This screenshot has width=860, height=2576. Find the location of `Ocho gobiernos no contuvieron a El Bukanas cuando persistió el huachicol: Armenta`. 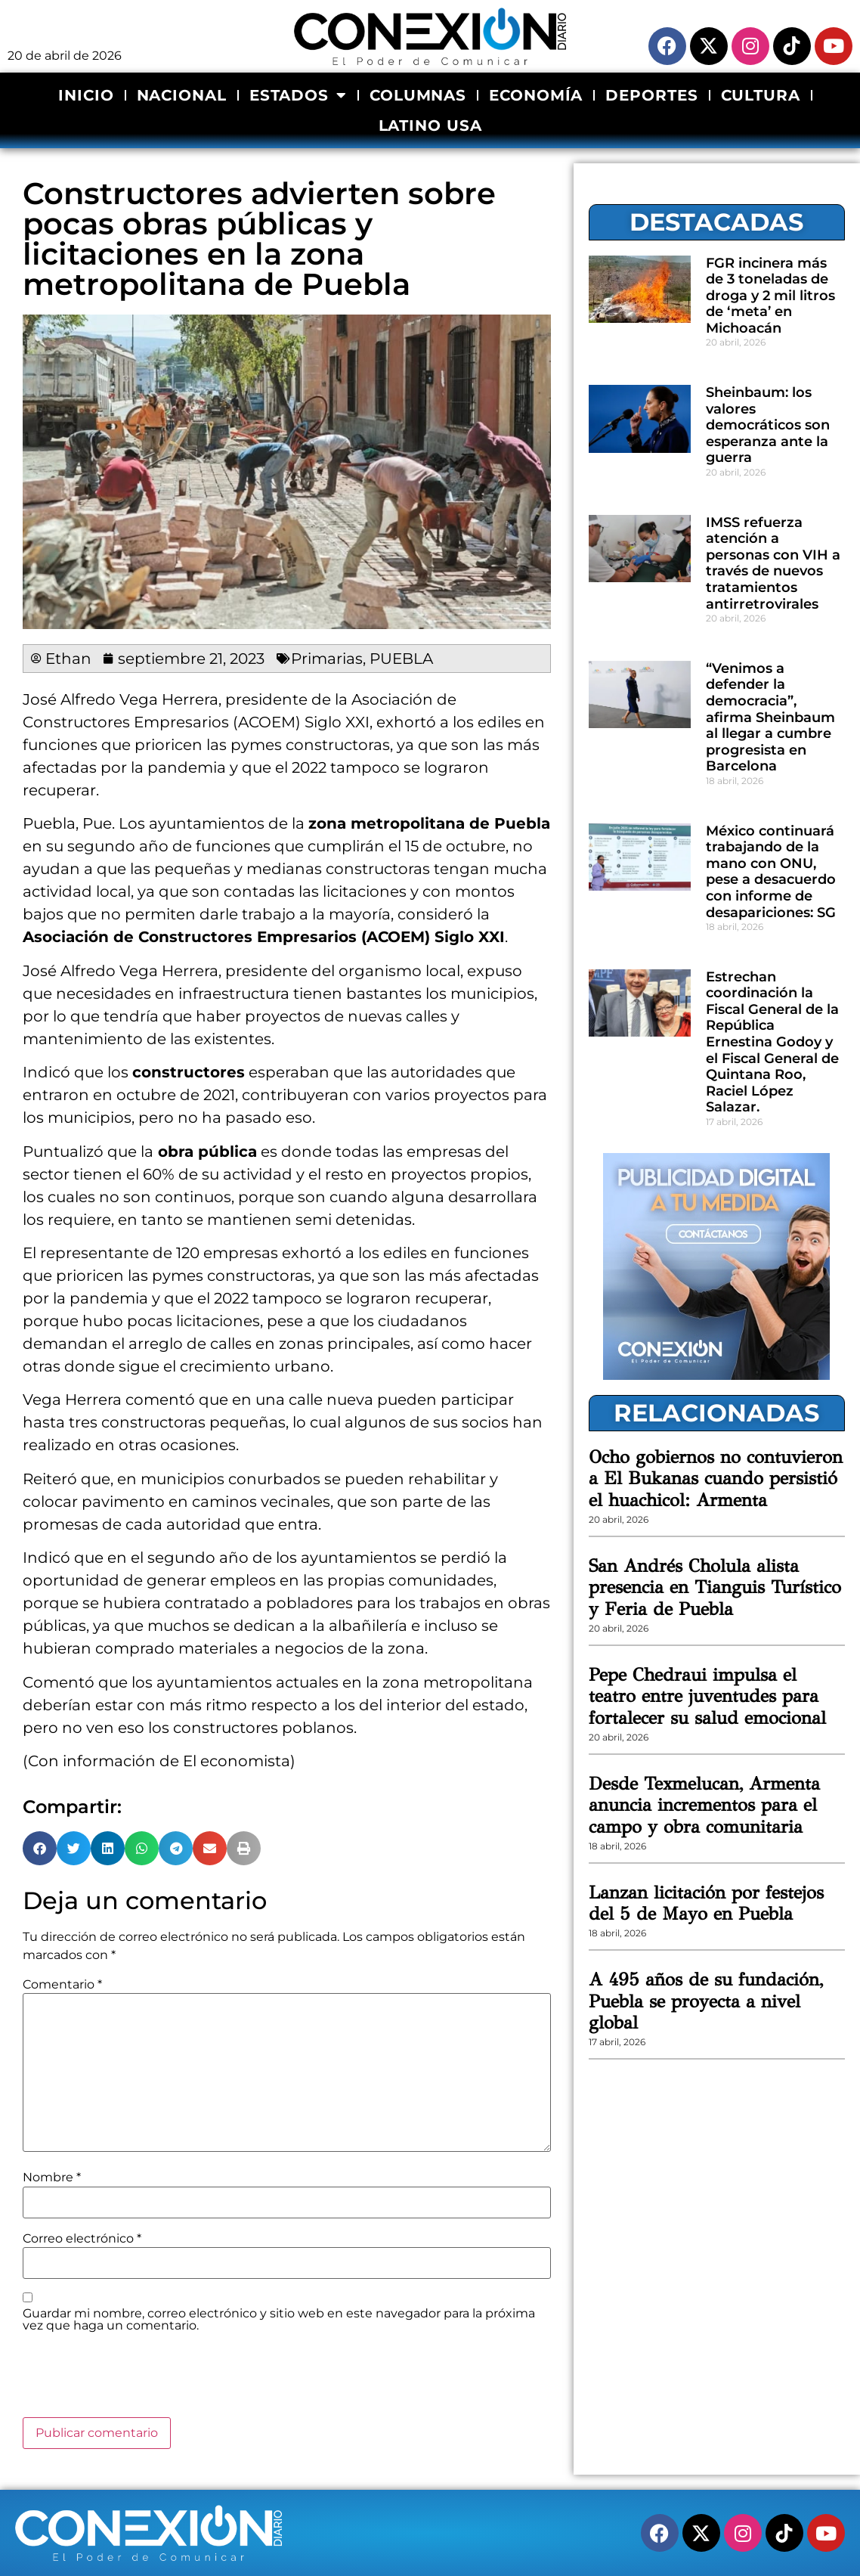

Ocho gobiernos no contuvieron a El Bukanas cuando persistió el huachicol: Armenta is located at coordinates (716, 1479).